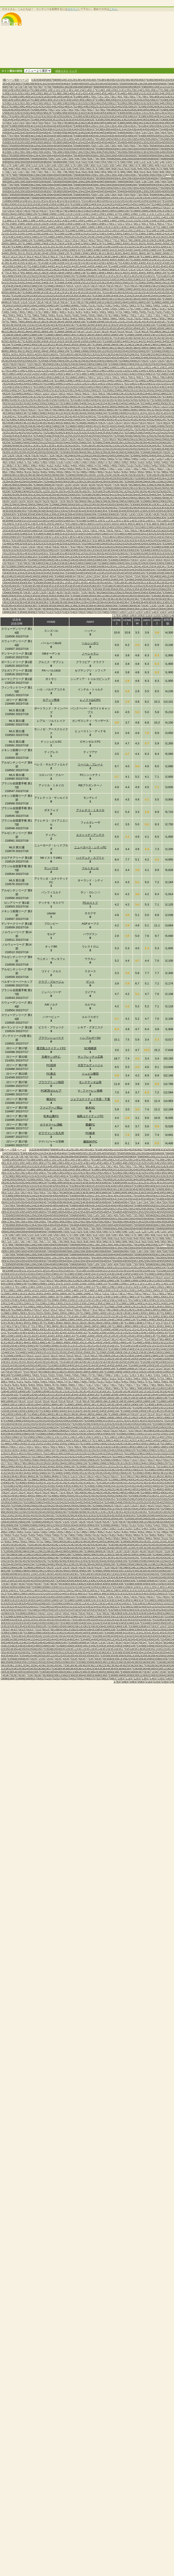  I want to click on [1971], so click(31, 347).